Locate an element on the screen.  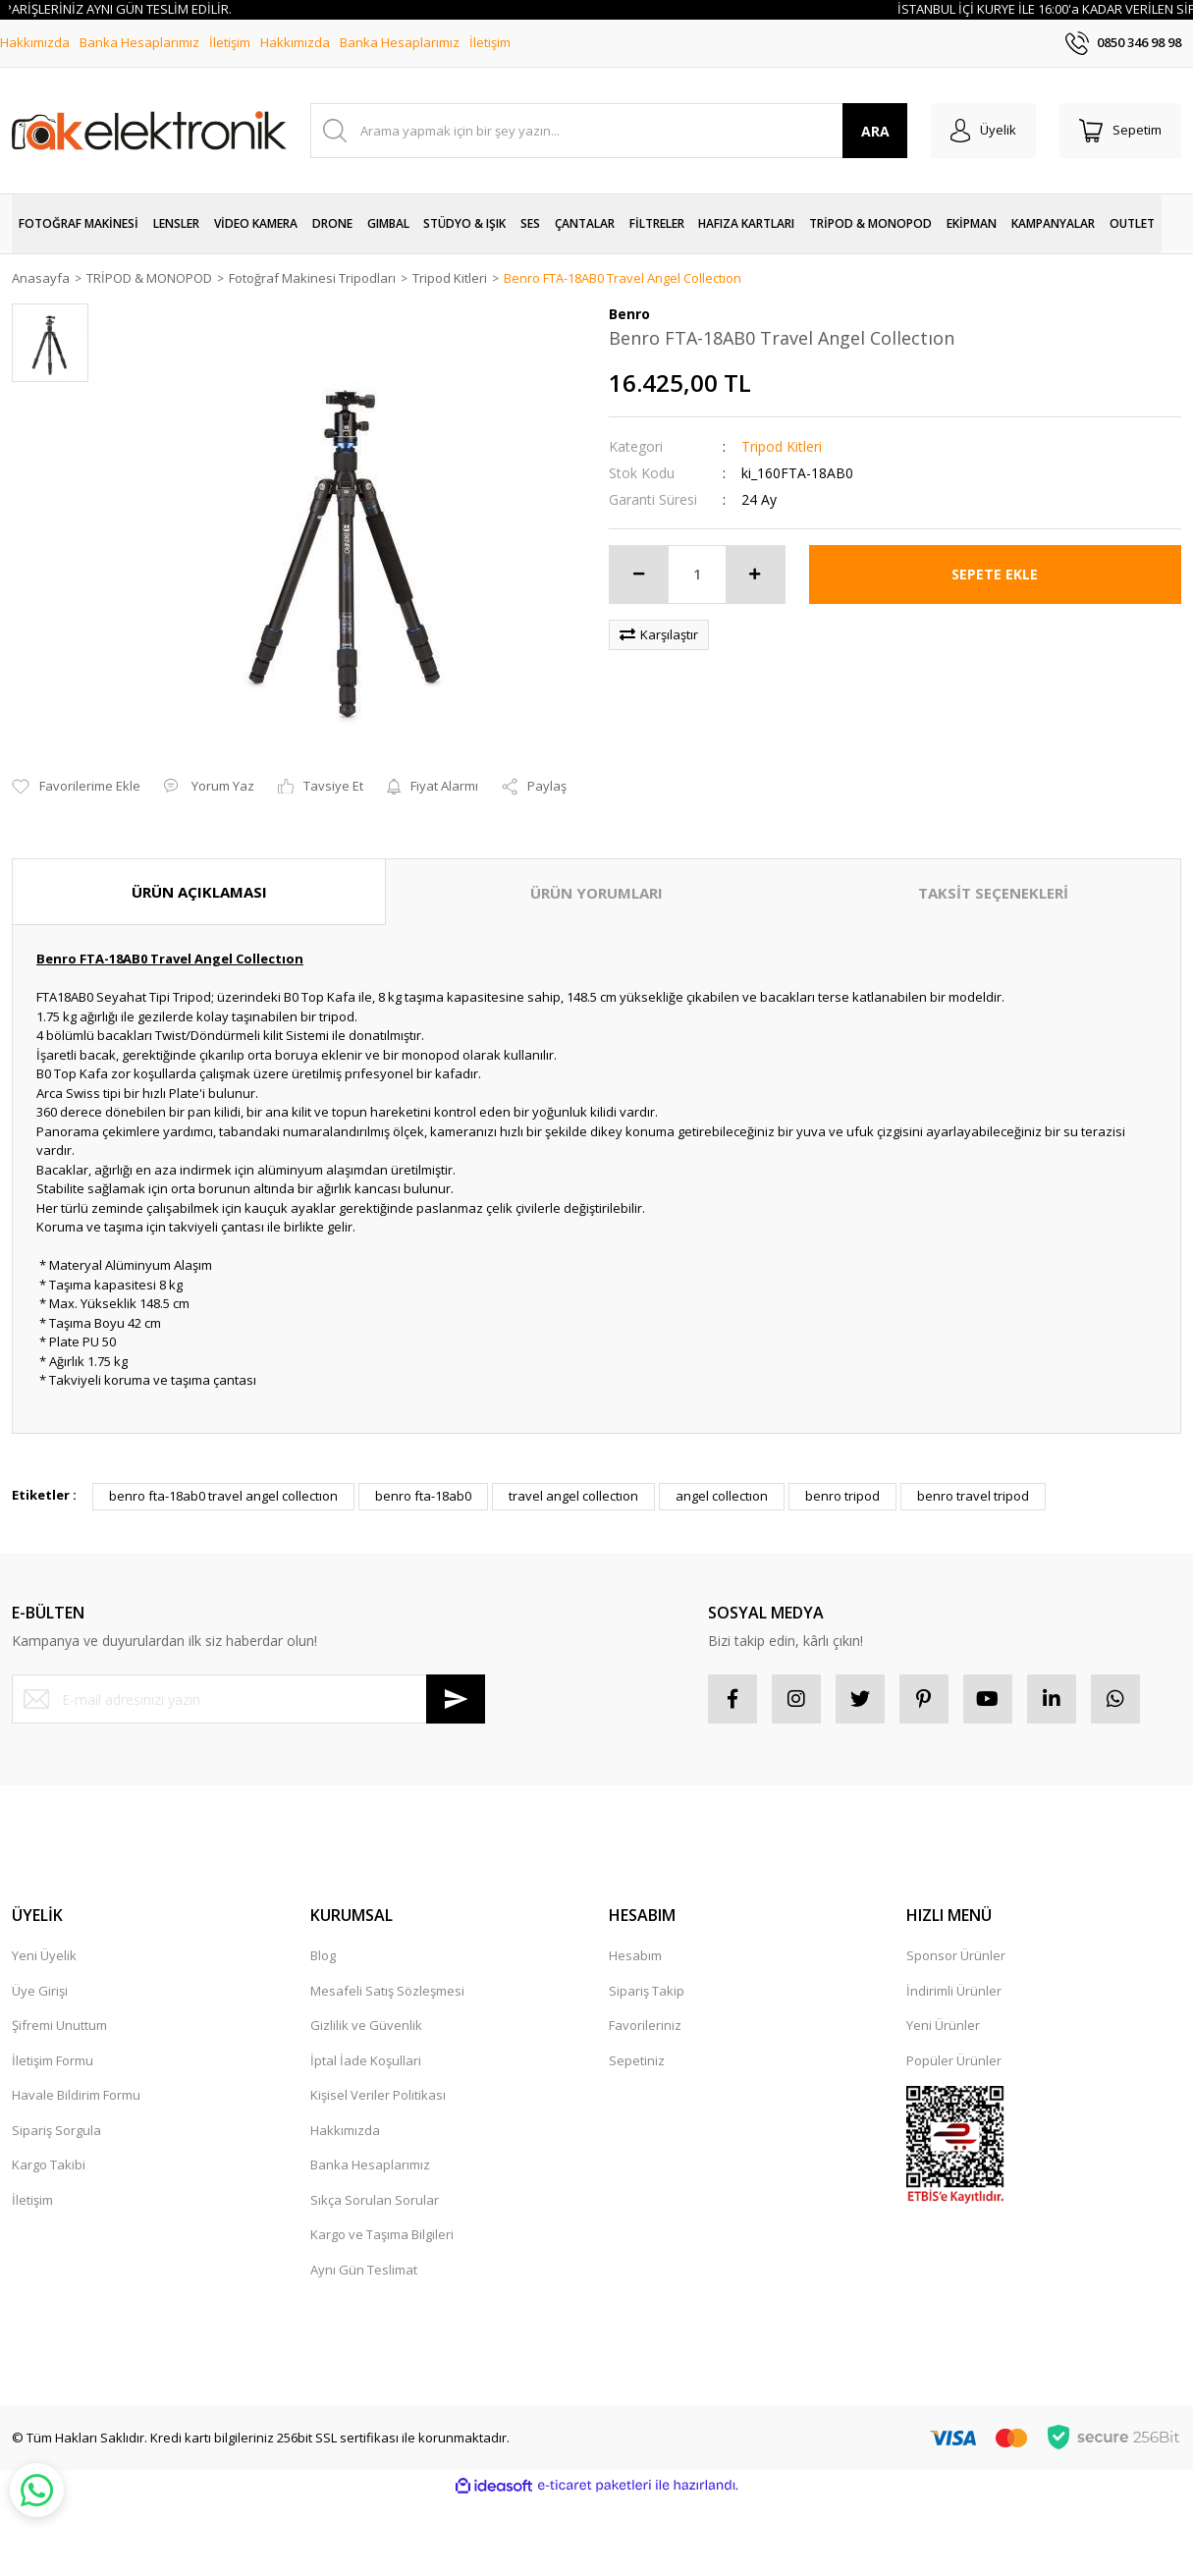
[Decrease Quantity] is located at coordinates (639, 574).